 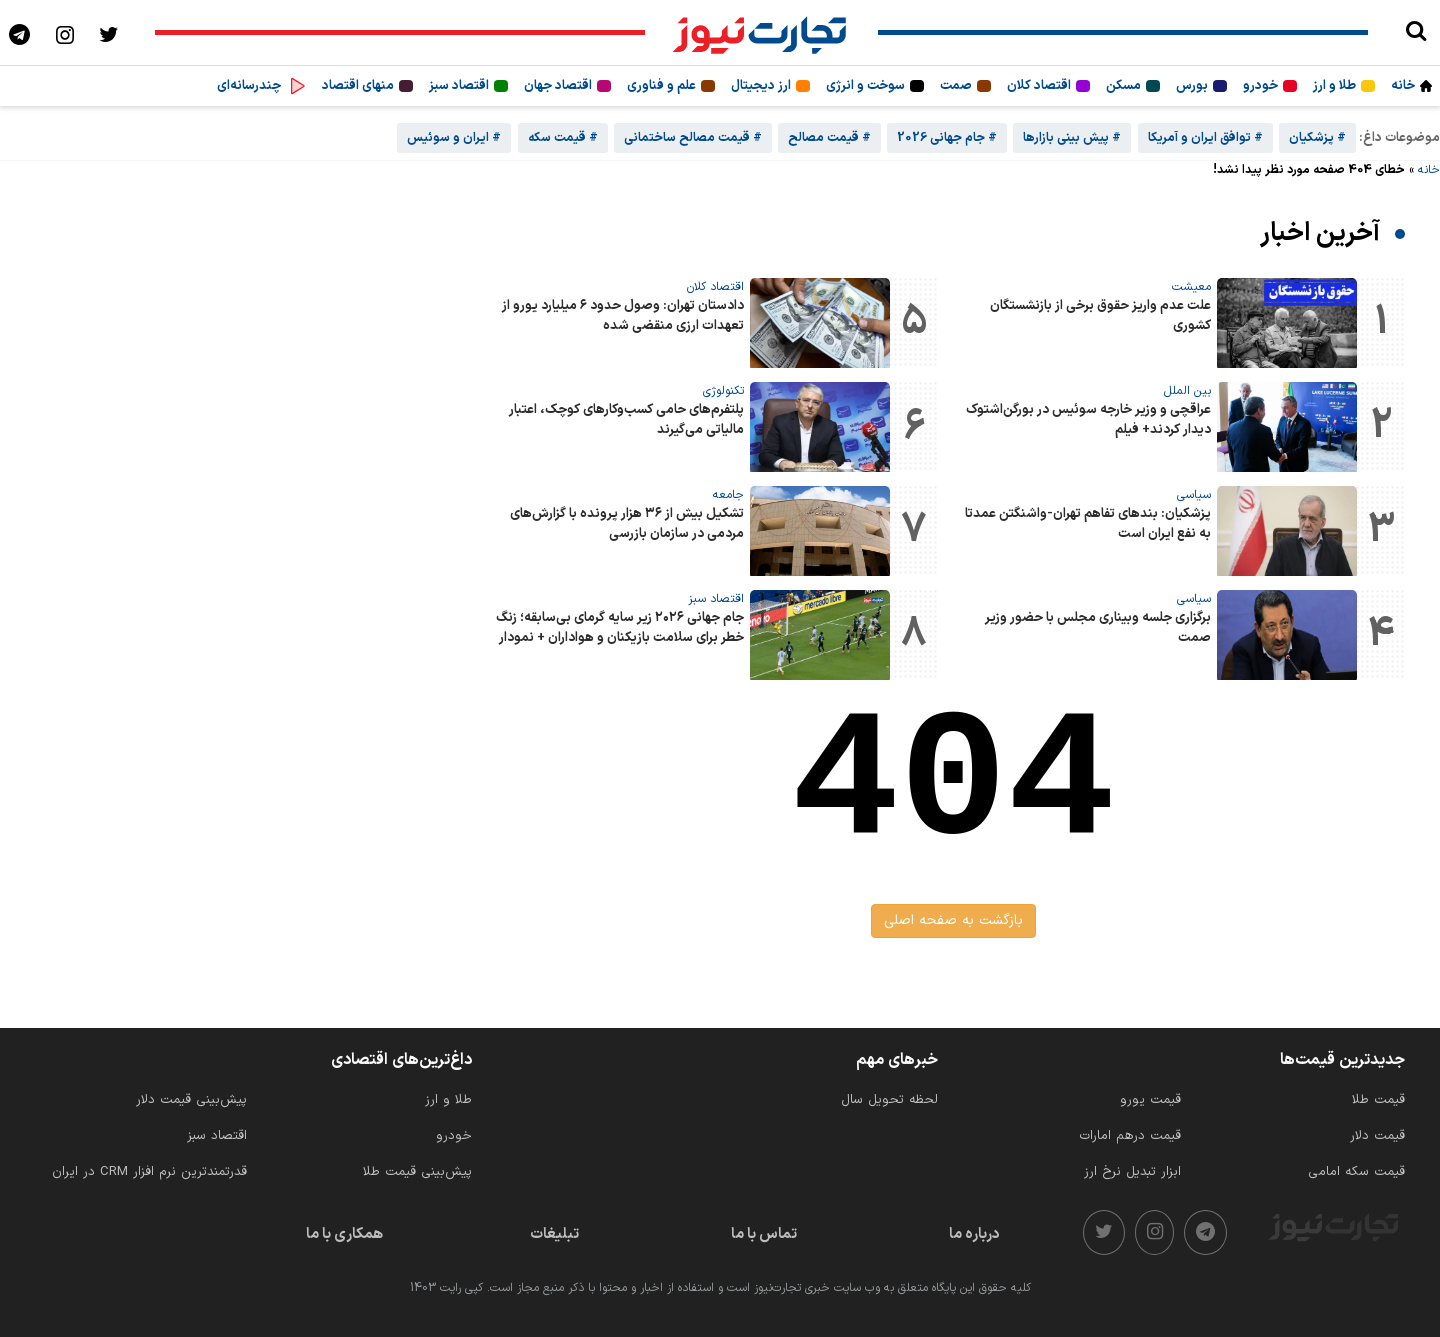 What do you see at coordinates (1150, 1100) in the screenshot?
I see `قیمت یورو` at bounding box center [1150, 1100].